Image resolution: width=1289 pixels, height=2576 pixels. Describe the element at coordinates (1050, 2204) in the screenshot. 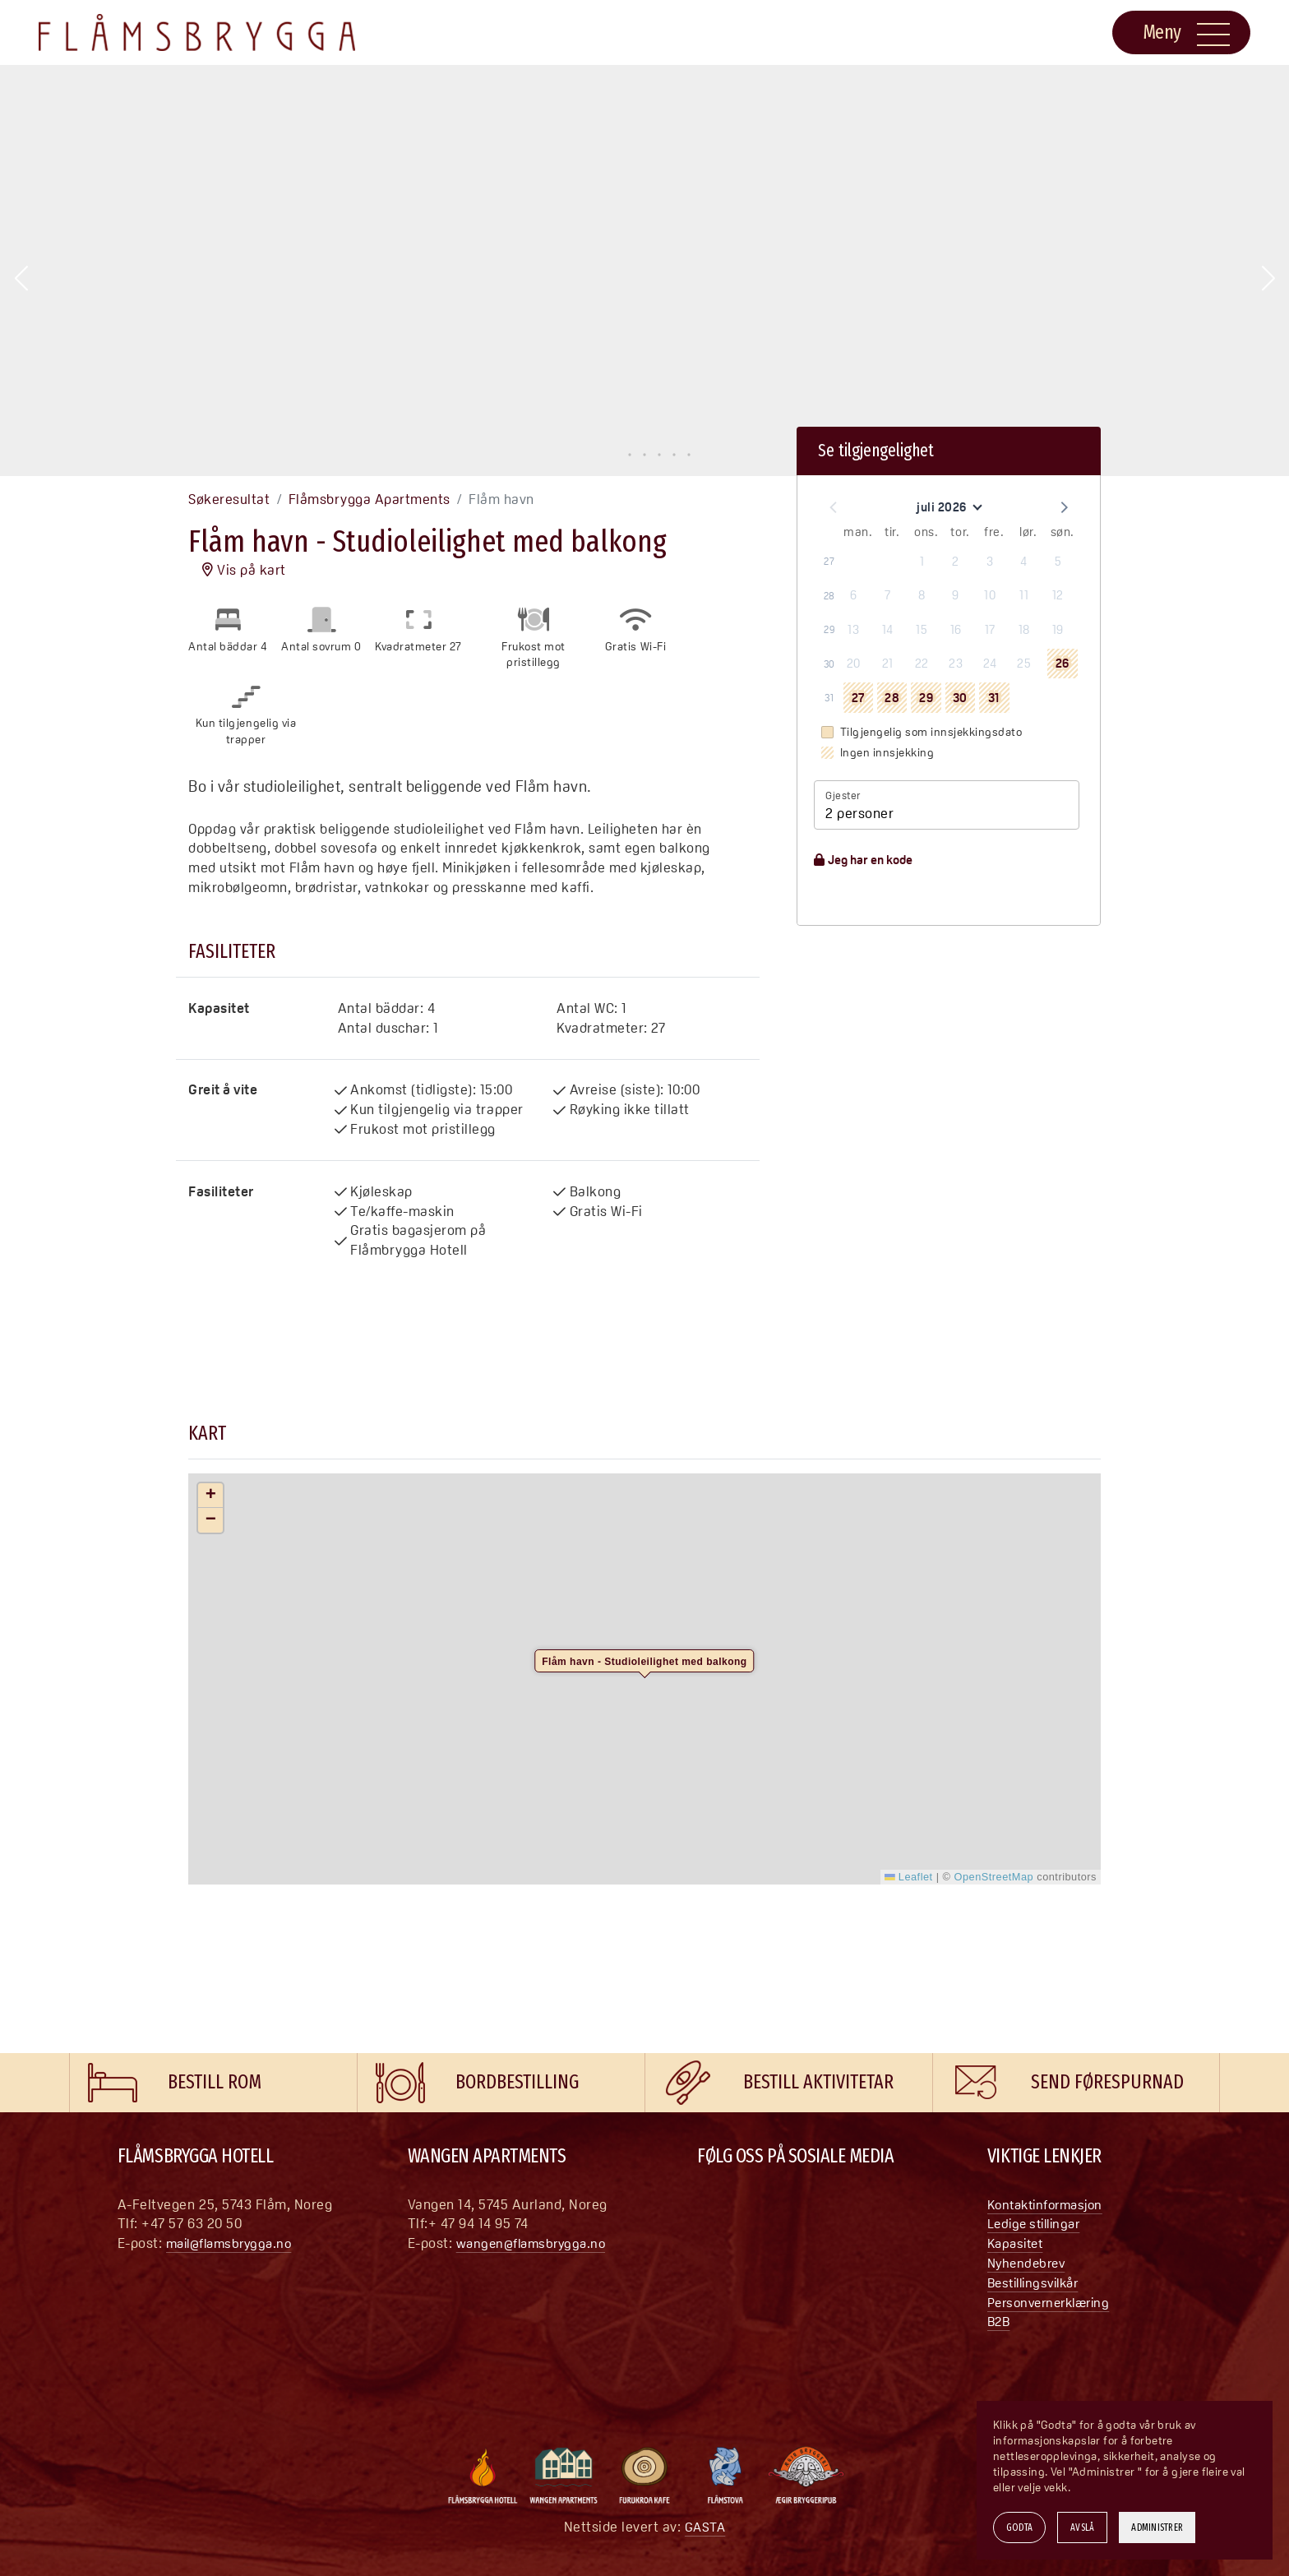

I see `Kontaktinformasjon` at that location.